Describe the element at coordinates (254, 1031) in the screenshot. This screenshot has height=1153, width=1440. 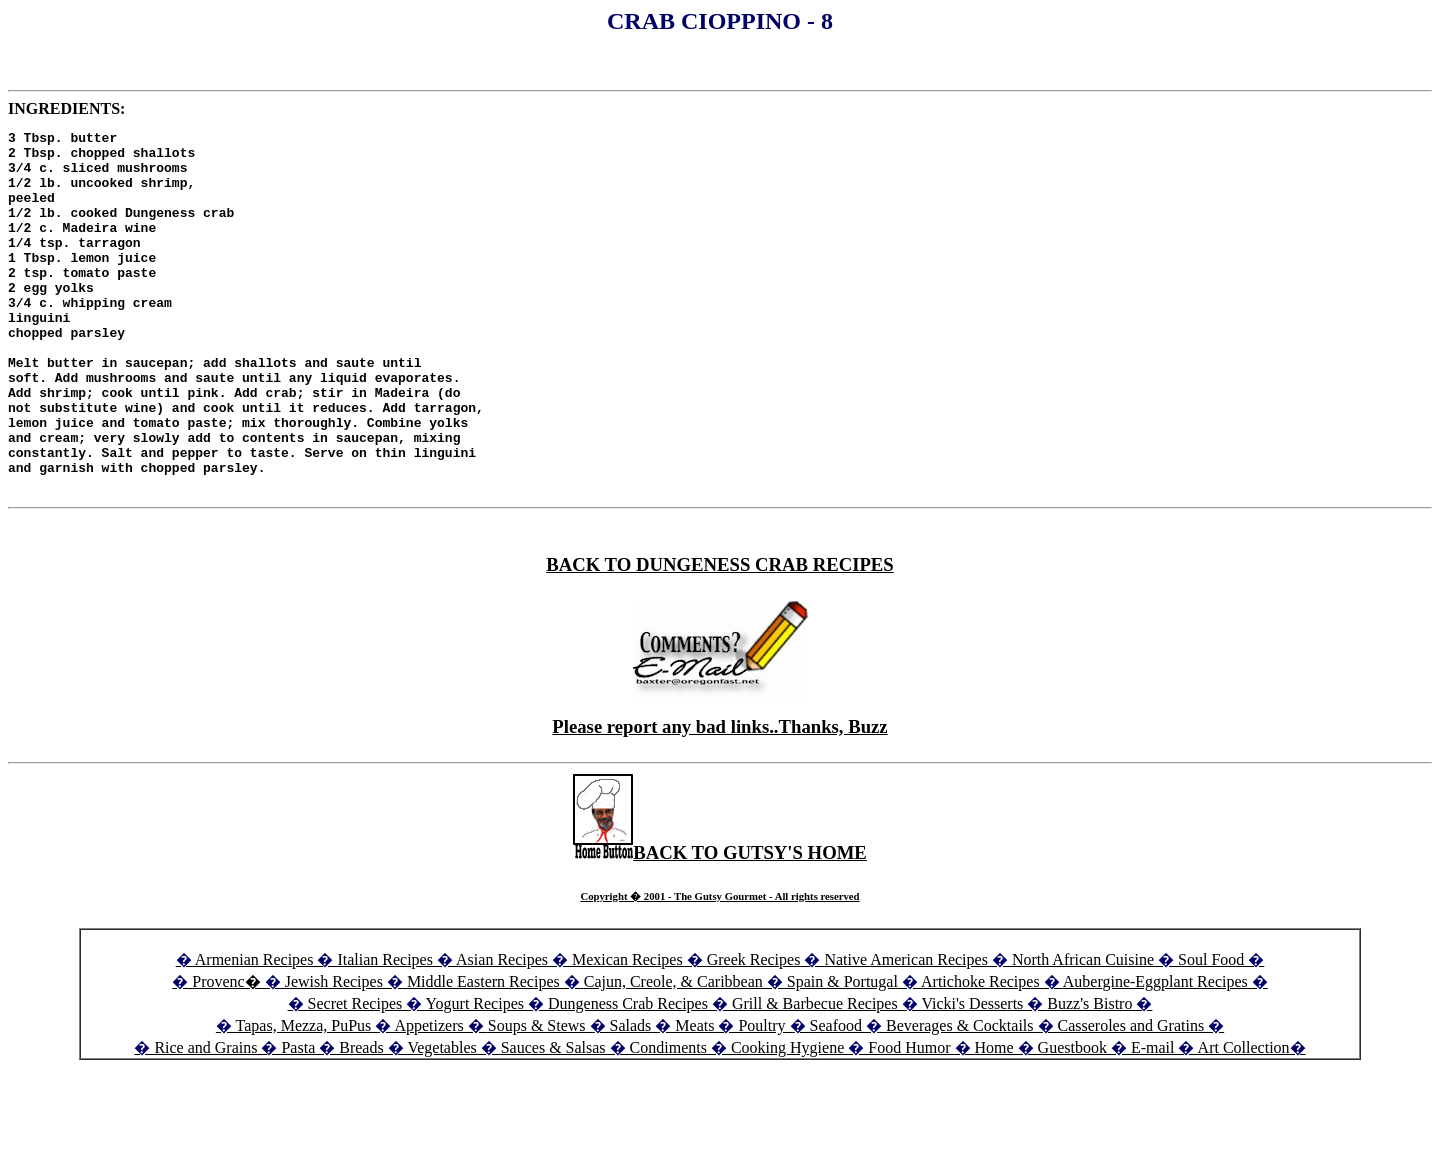
I see `Armenian Recipes` at that location.